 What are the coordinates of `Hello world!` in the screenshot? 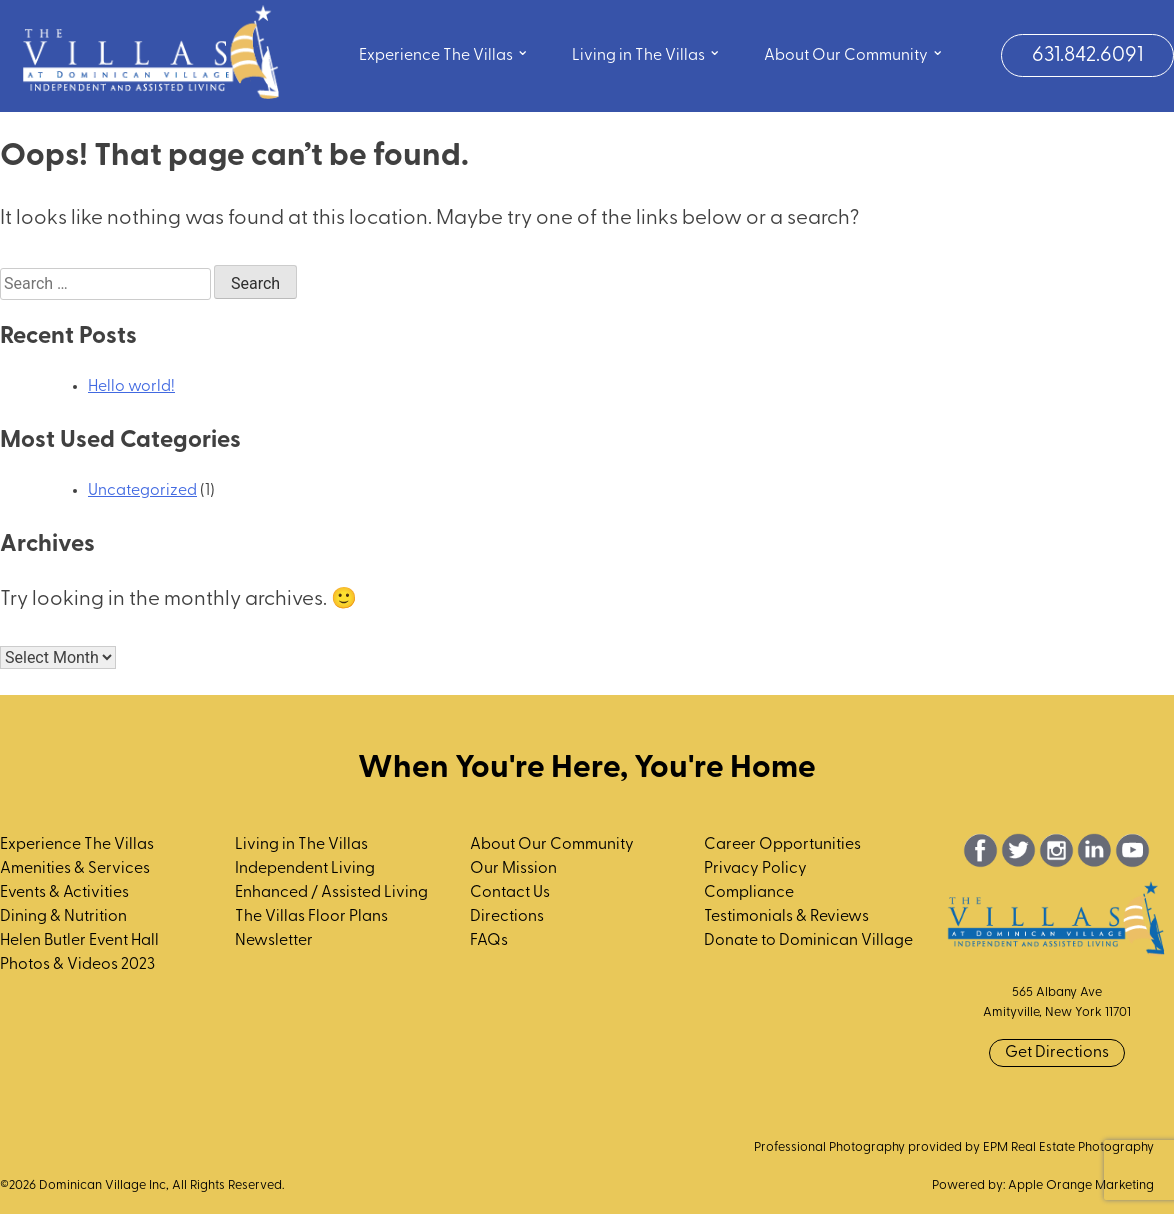 It's located at (131, 387).